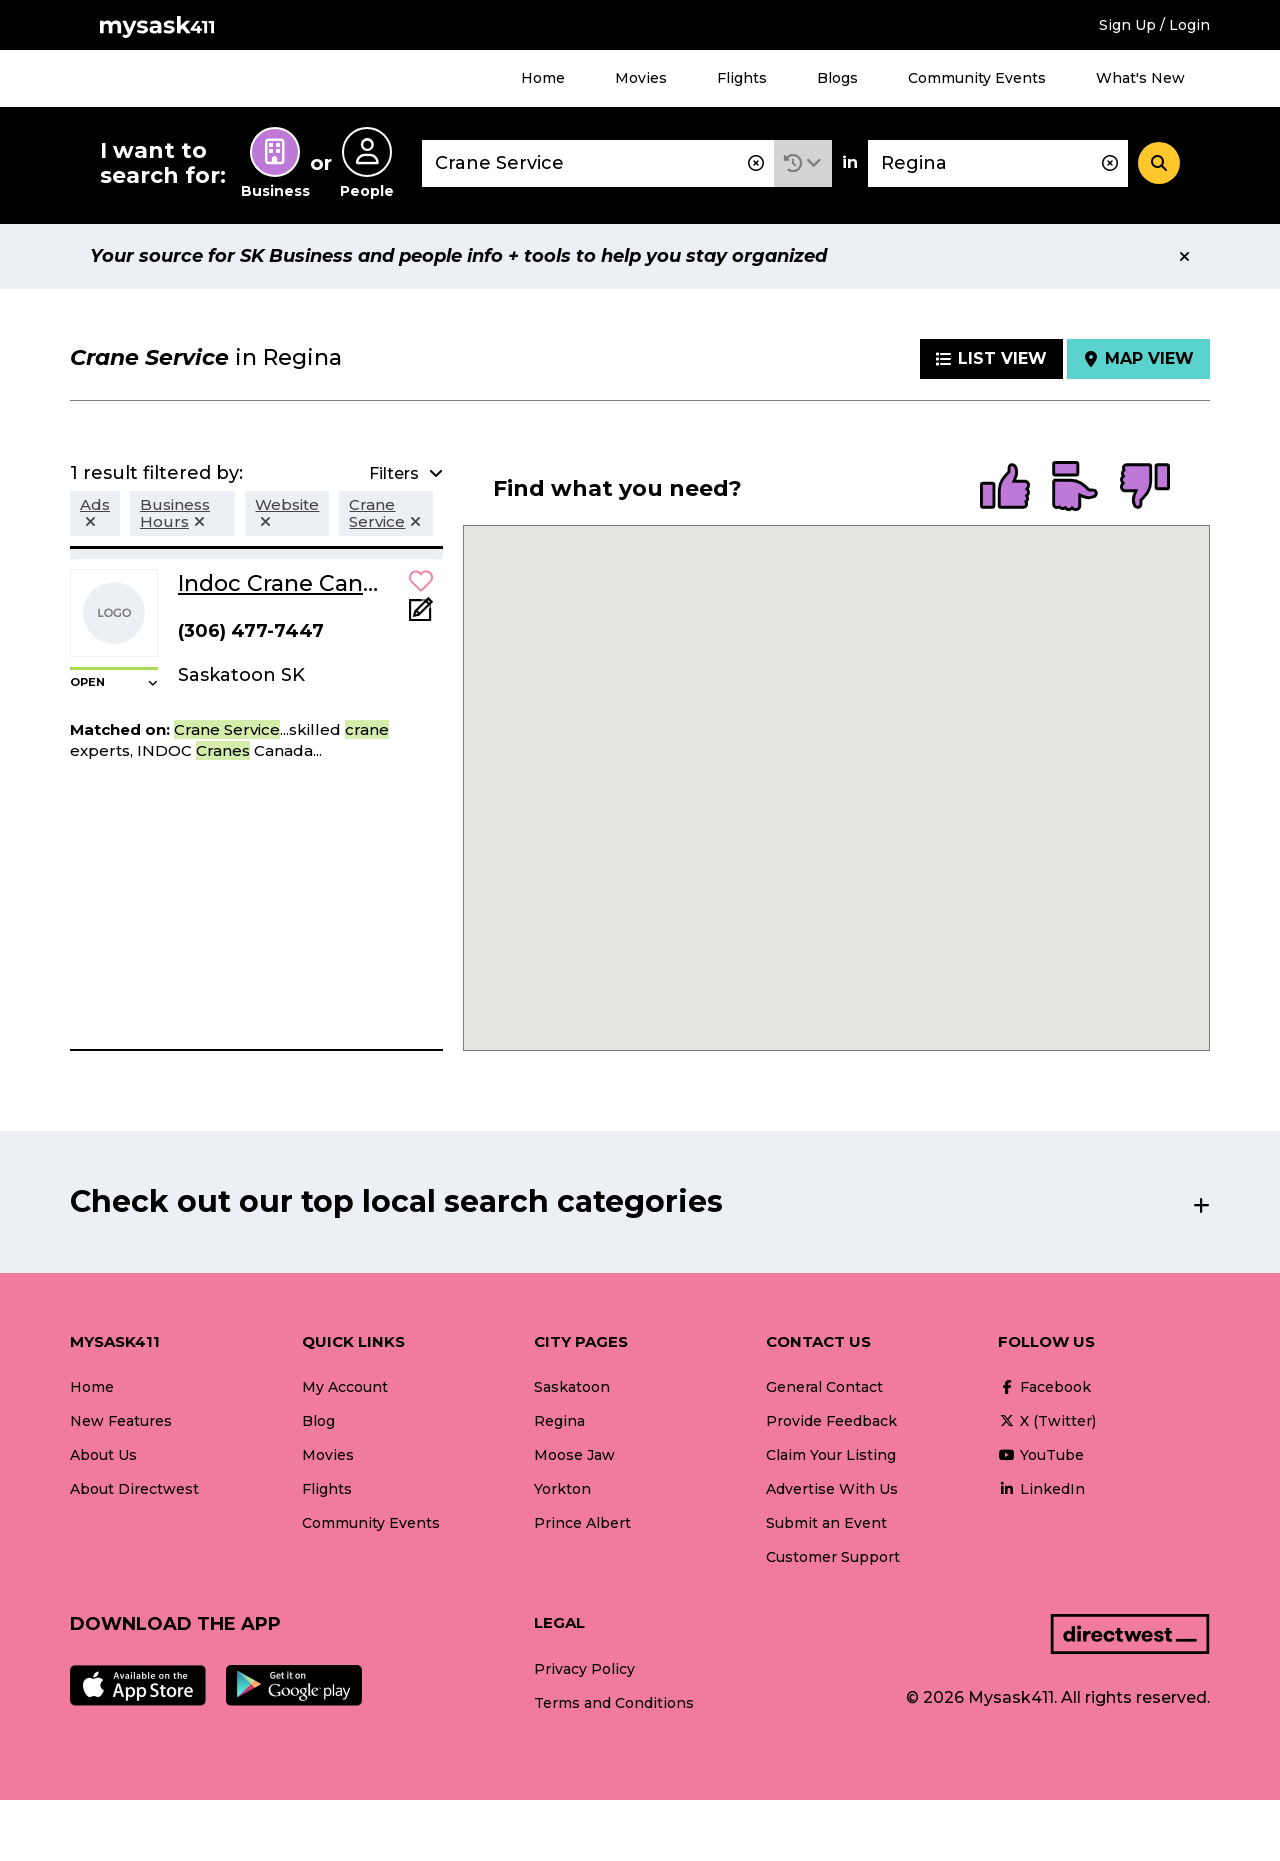 Image resolution: width=1280 pixels, height=1861 pixels. What do you see at coordinates (824, 1387) in the screenshot?
I see `General Contact` at bounding box center [824, 1387].